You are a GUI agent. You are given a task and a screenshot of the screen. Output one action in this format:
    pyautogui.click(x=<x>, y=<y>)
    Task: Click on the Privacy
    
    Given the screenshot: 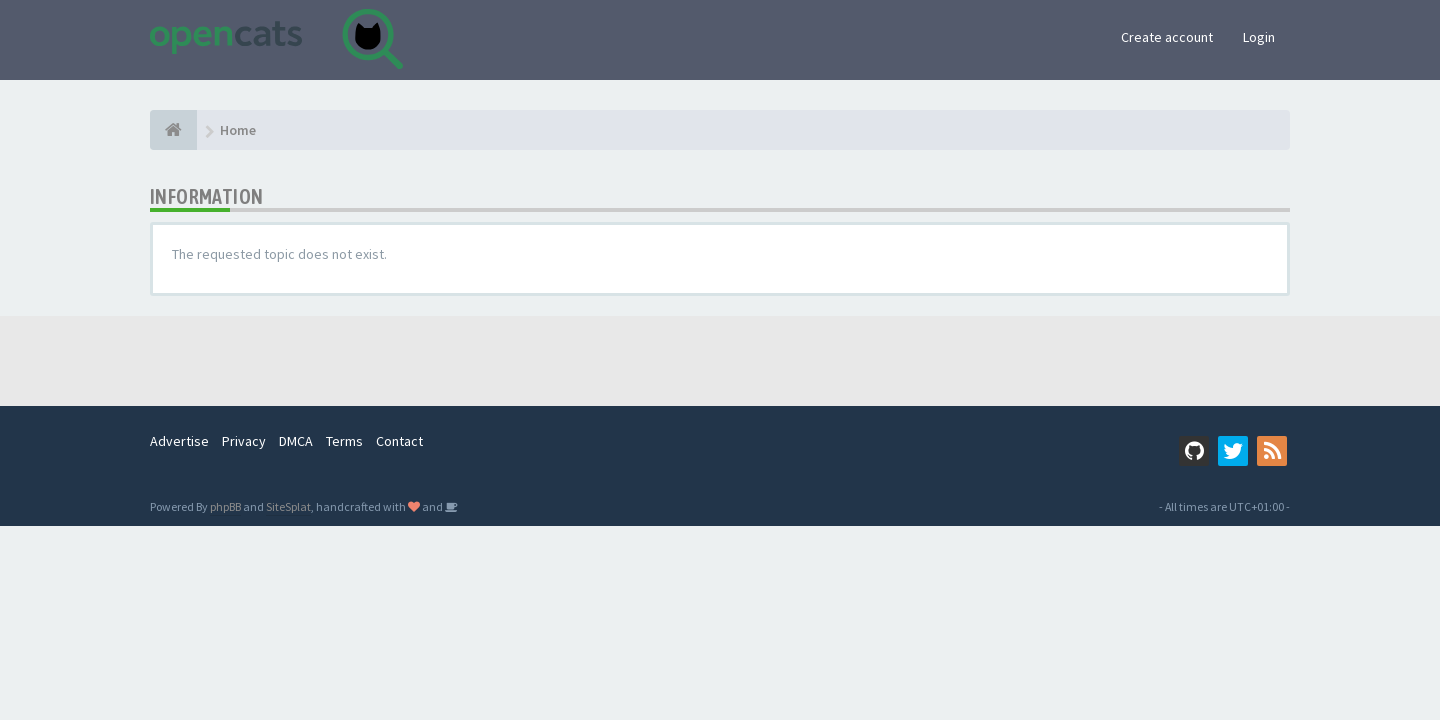 What is the action you would take?
    pyautogui.click(x=244, y=441)
    